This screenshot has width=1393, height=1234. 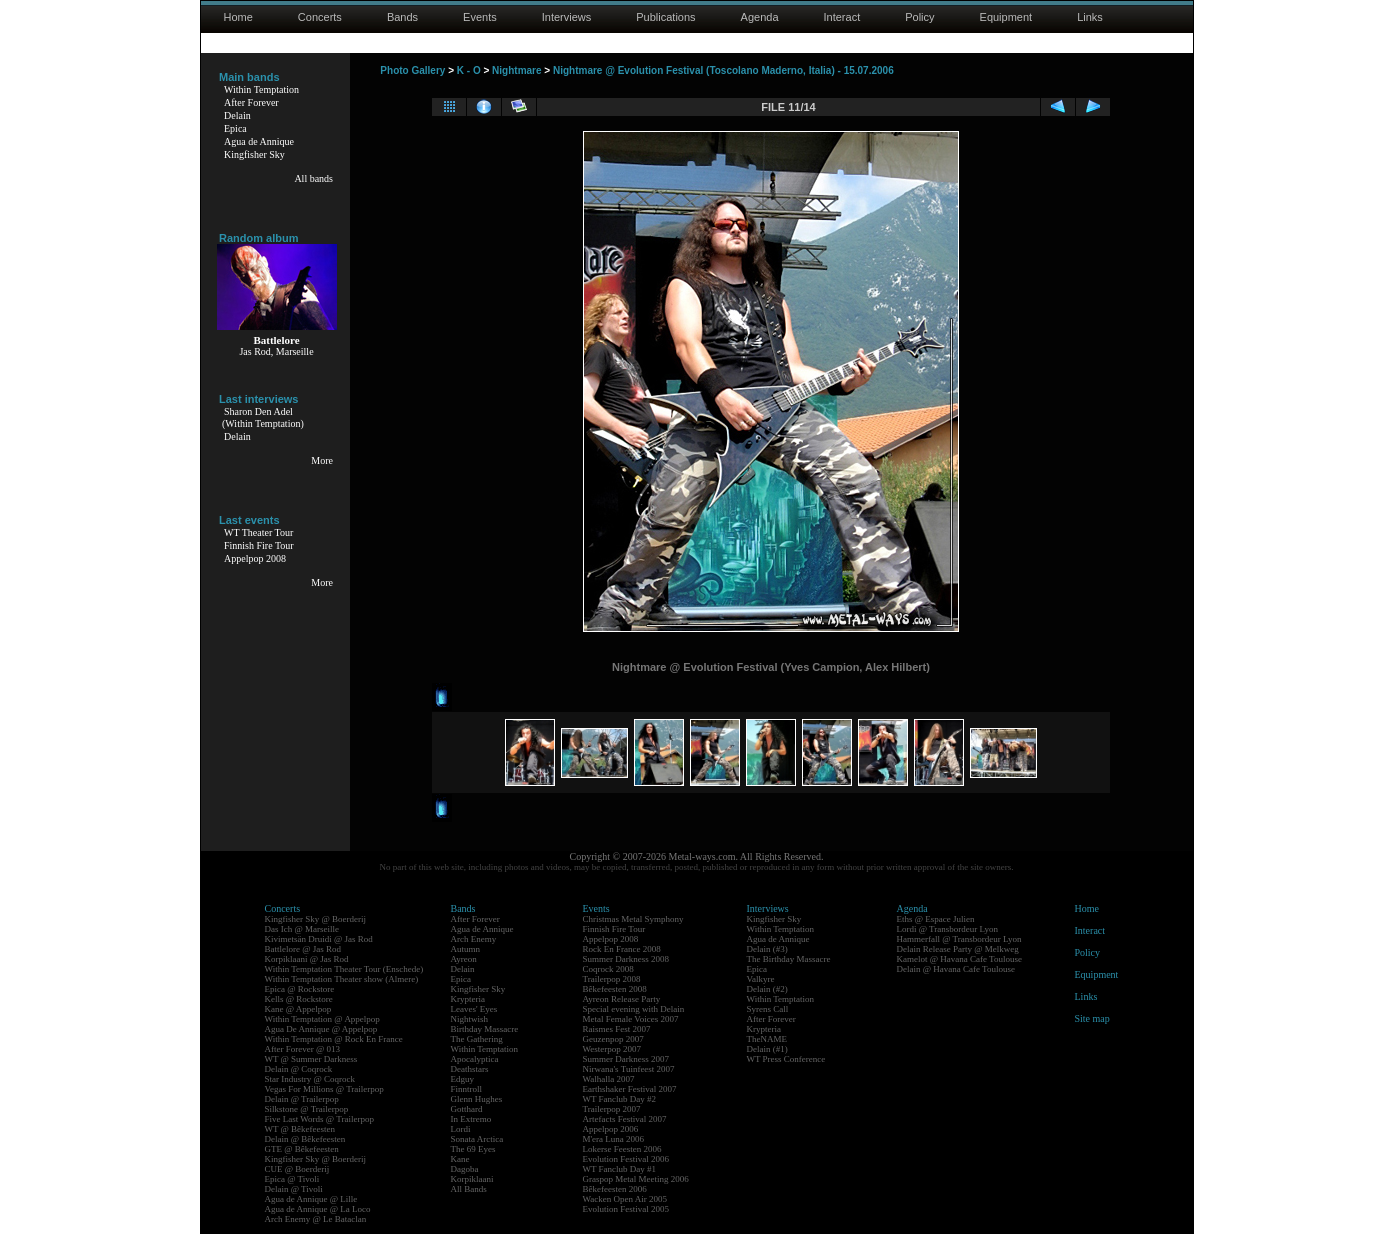 What do you see at coordinates (958, 949) in the screenshot?
I see `Delain Release Party @ Melkweg` at bounding box center [958, 949].